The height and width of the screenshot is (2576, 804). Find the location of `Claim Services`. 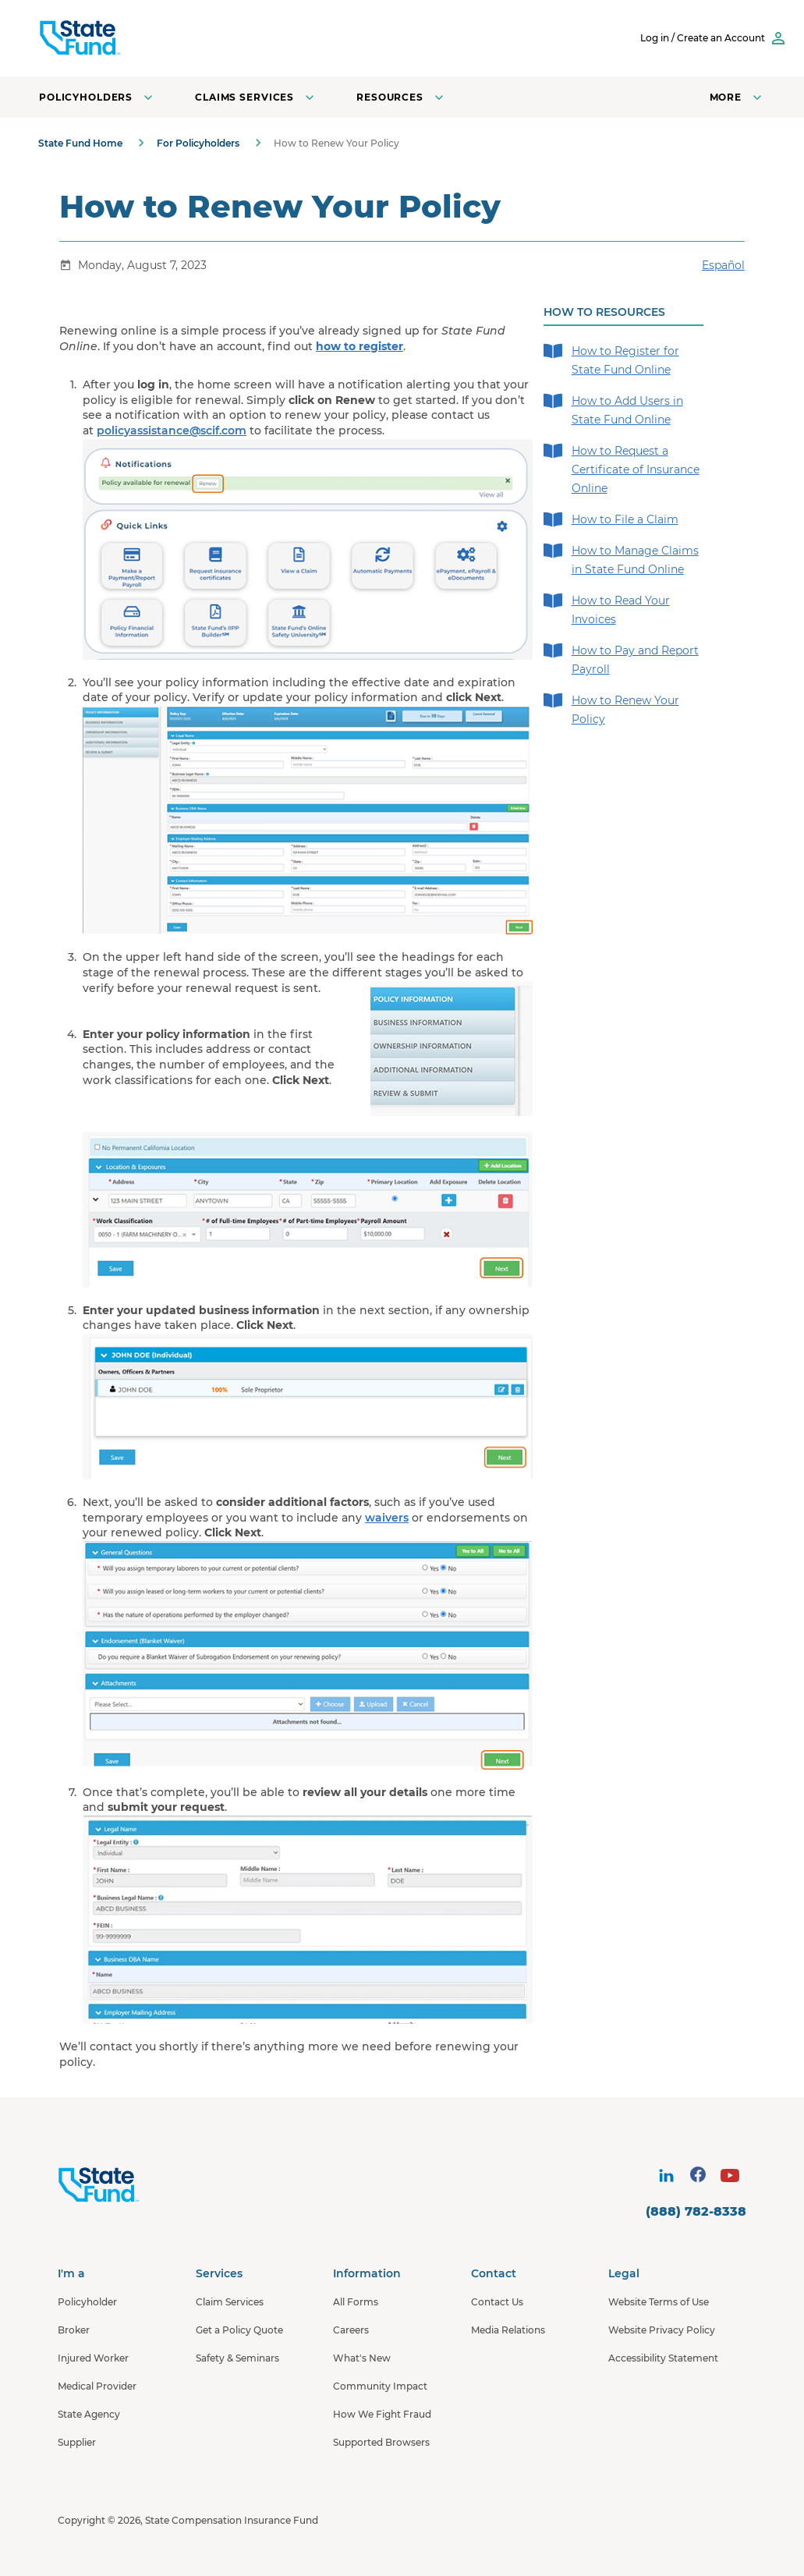

Claim Services is located at coordinates (230, 2302).